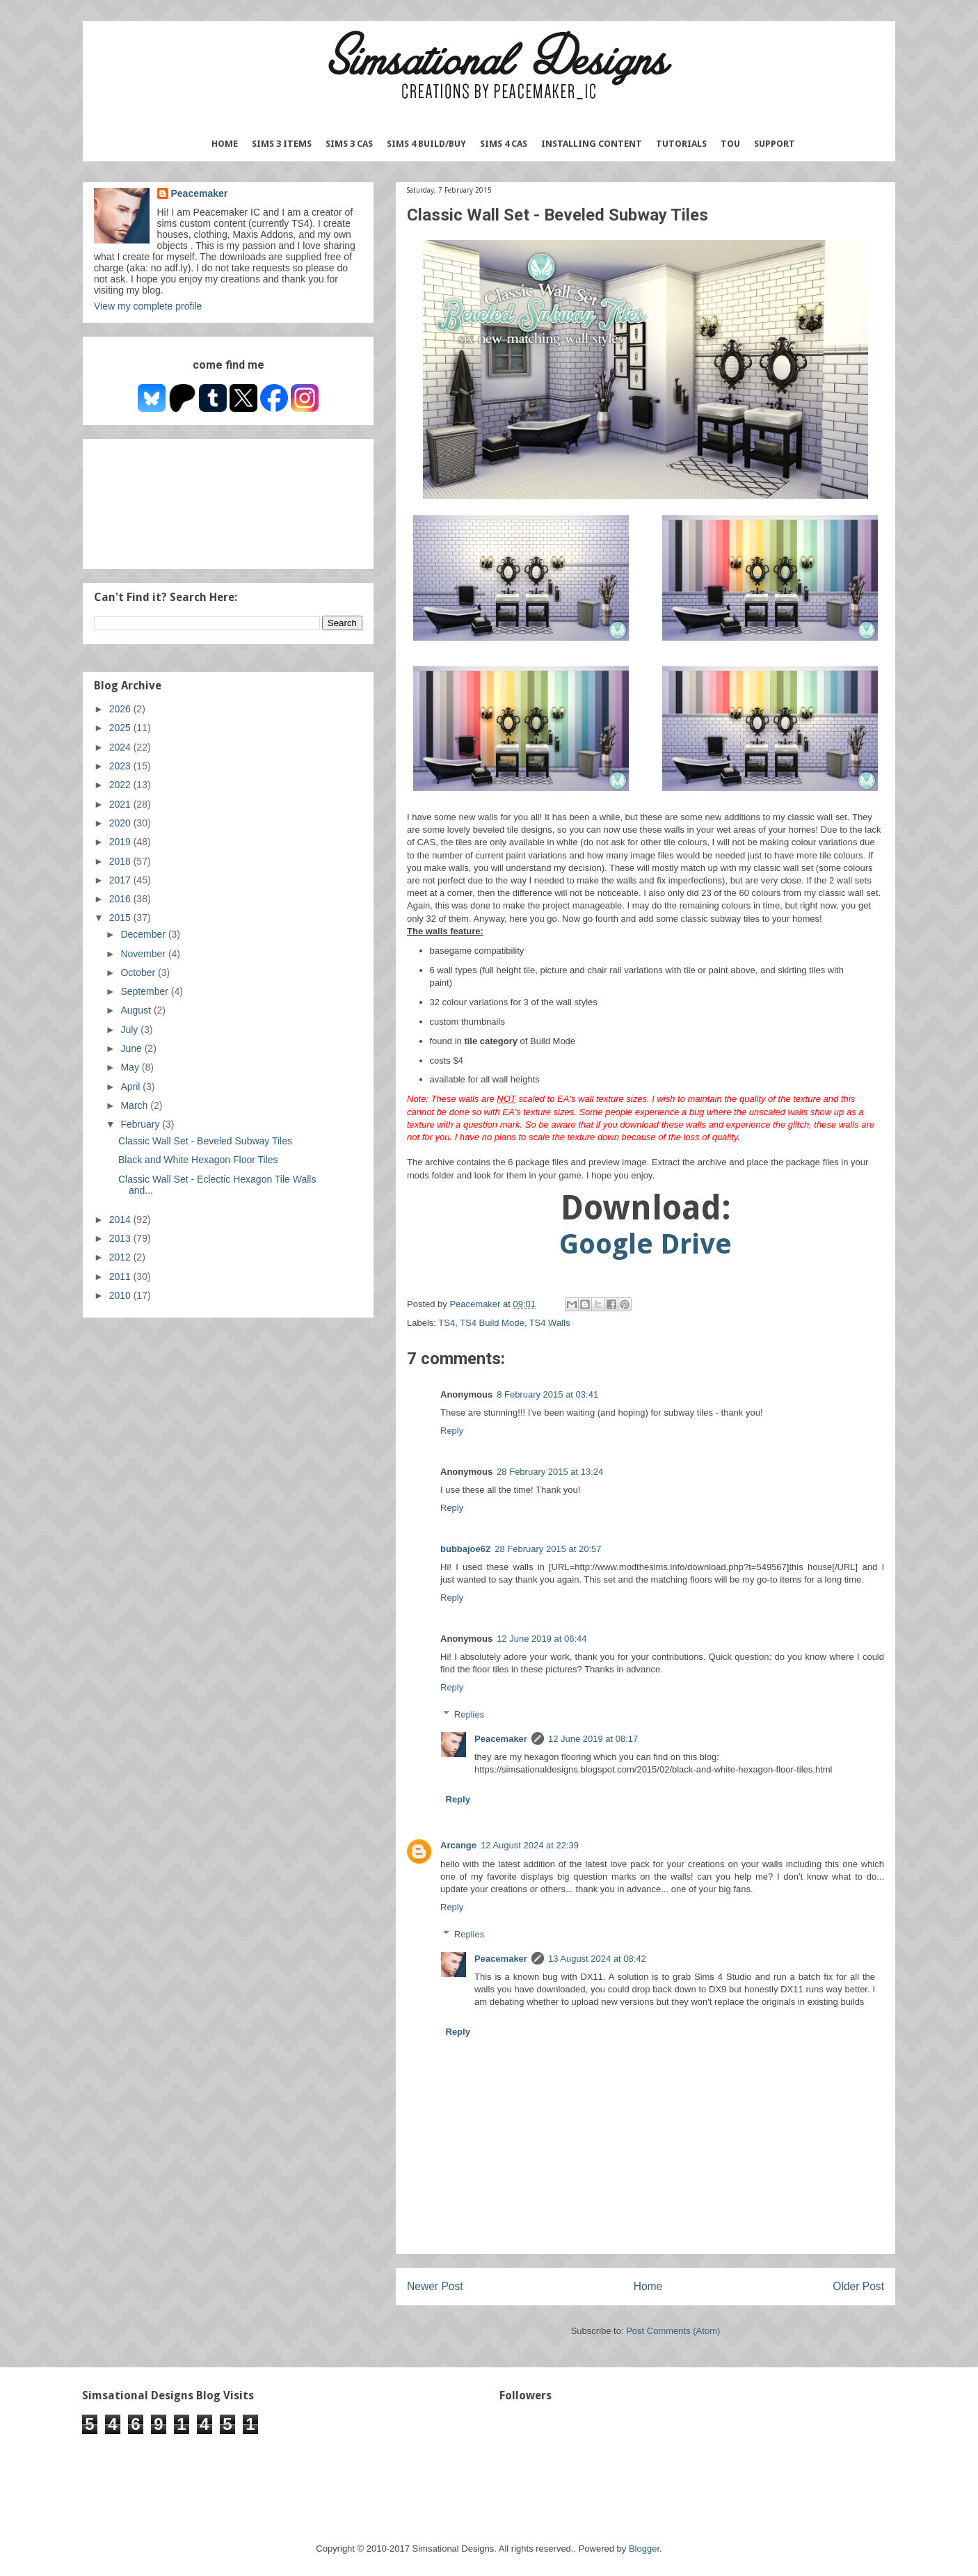  What do you see at coordinates (121, 784) in the screenshot?
I see `2022` at bounding box center [121, 784].